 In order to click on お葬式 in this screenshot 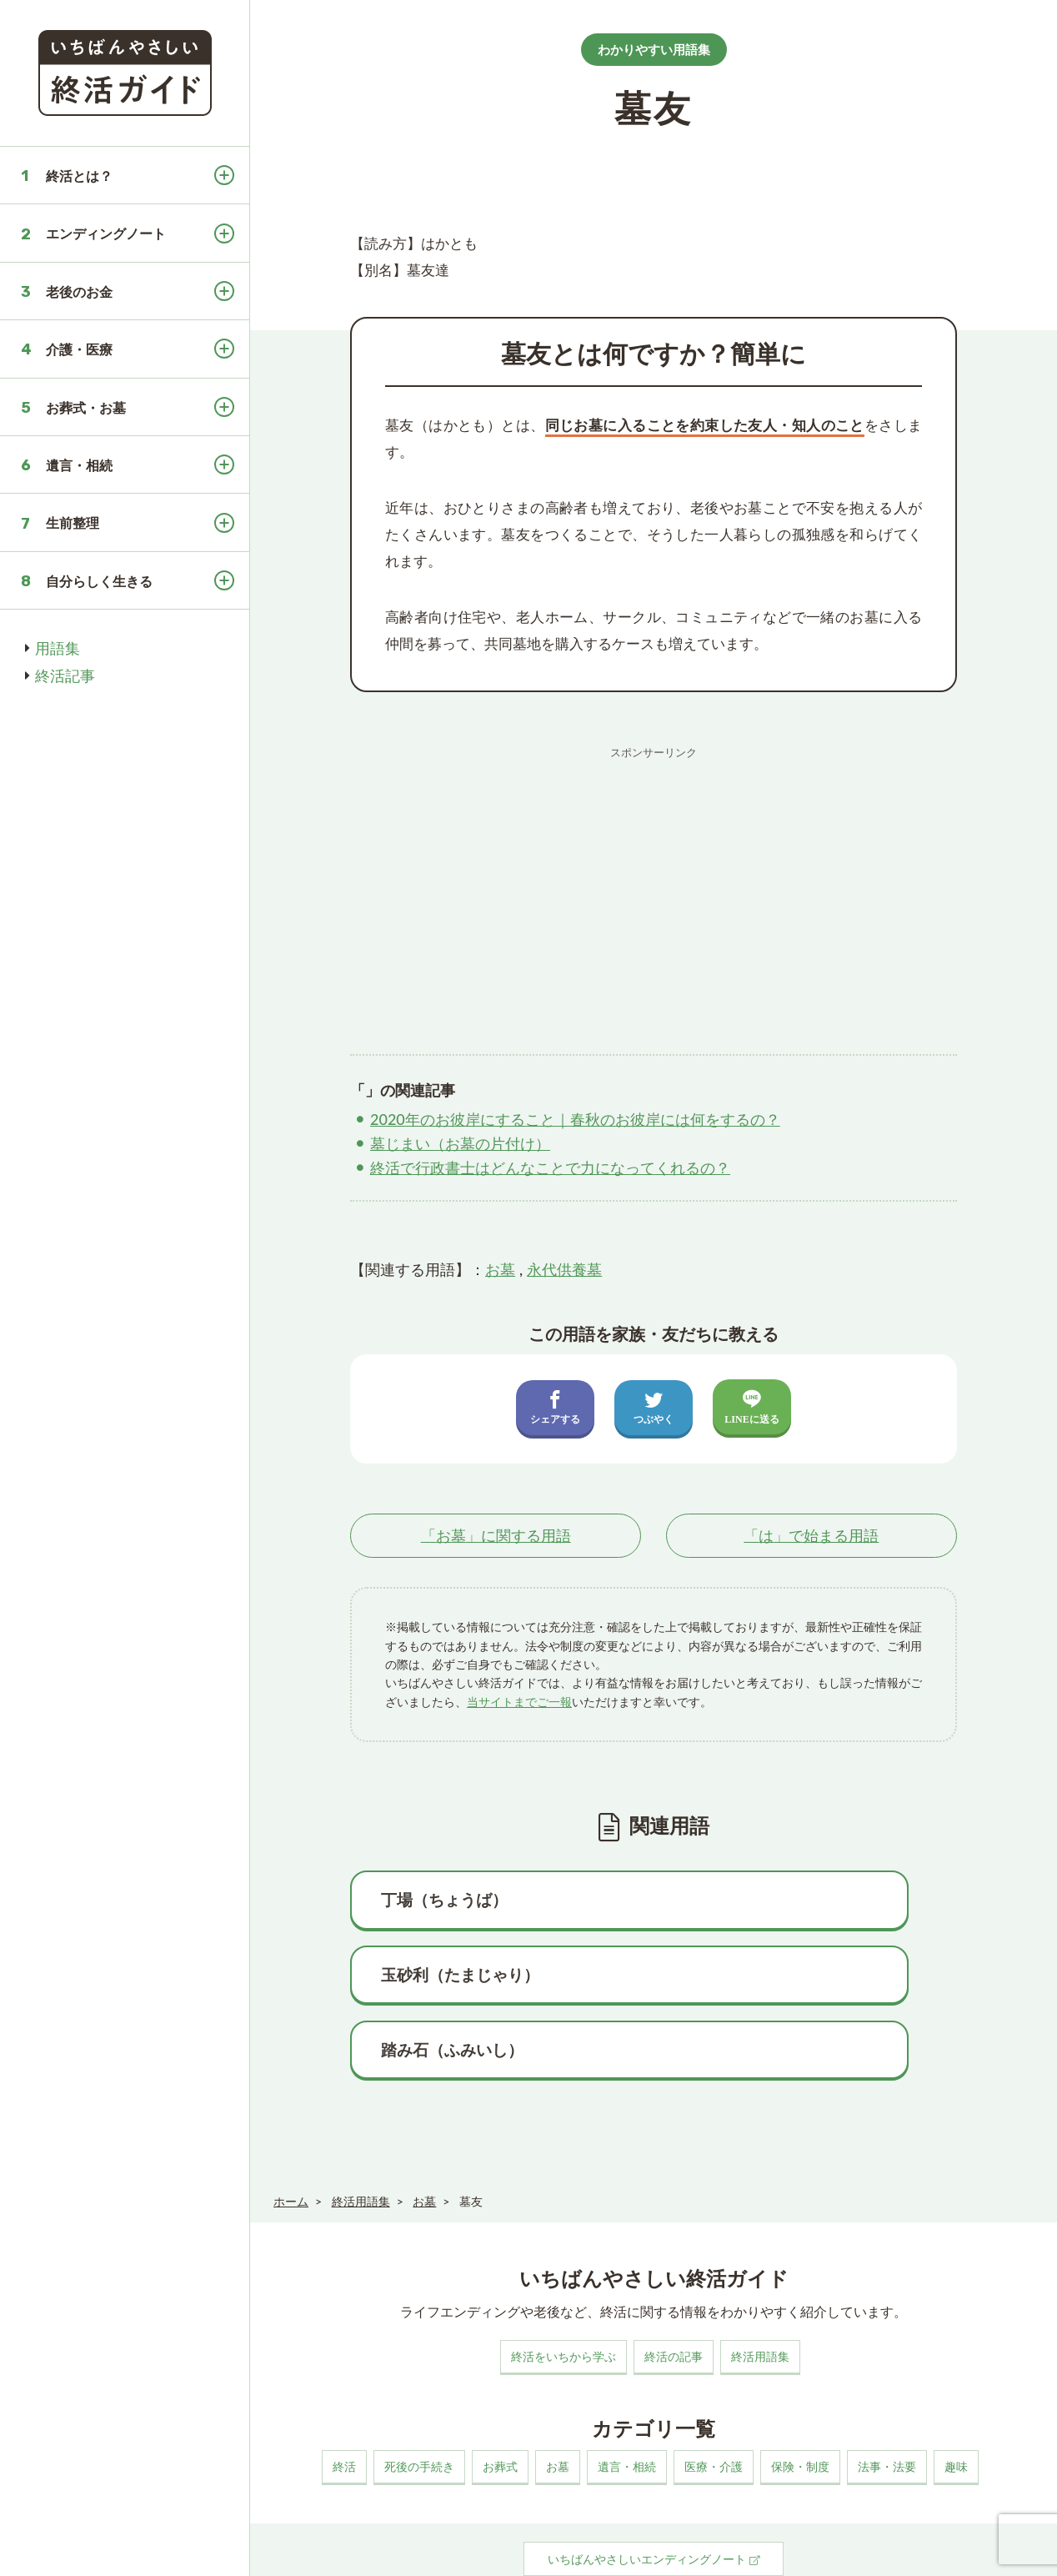, I will do `click(500, 2399)`.